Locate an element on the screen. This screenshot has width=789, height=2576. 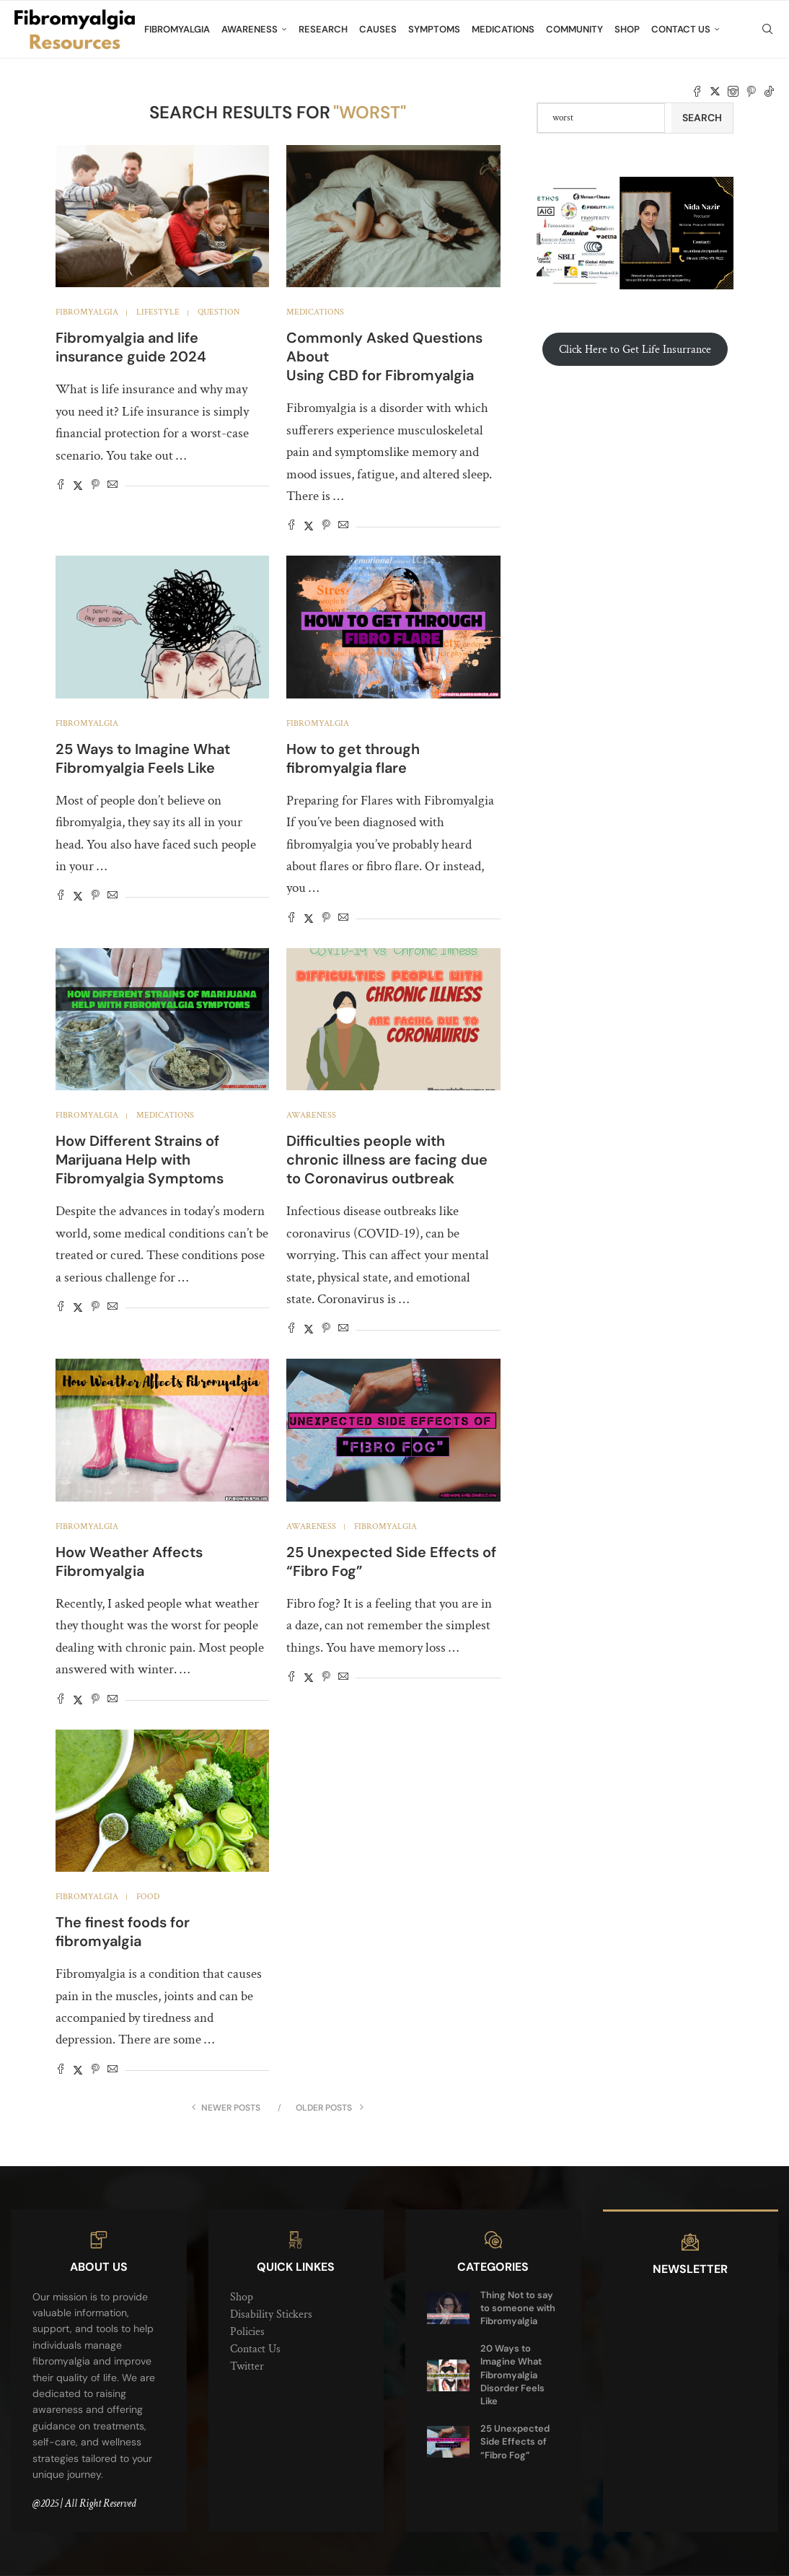
[Twitter] is located at coordinates (715, 92).